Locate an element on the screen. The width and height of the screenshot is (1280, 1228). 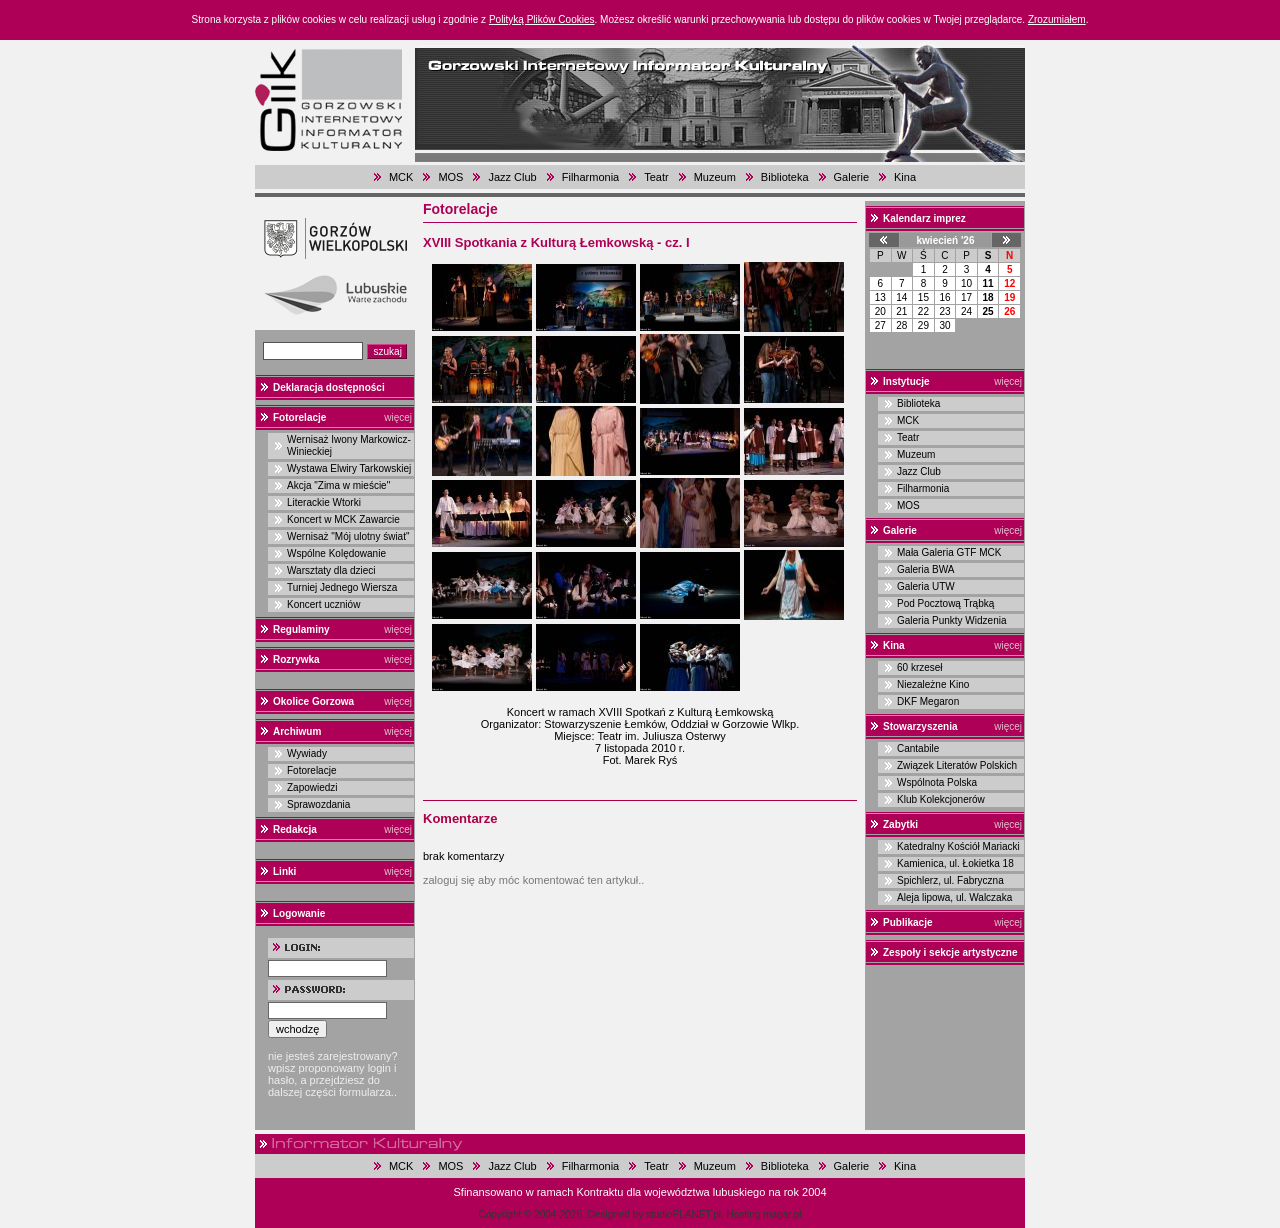
Archiwum is located at coordinates (297, 731).